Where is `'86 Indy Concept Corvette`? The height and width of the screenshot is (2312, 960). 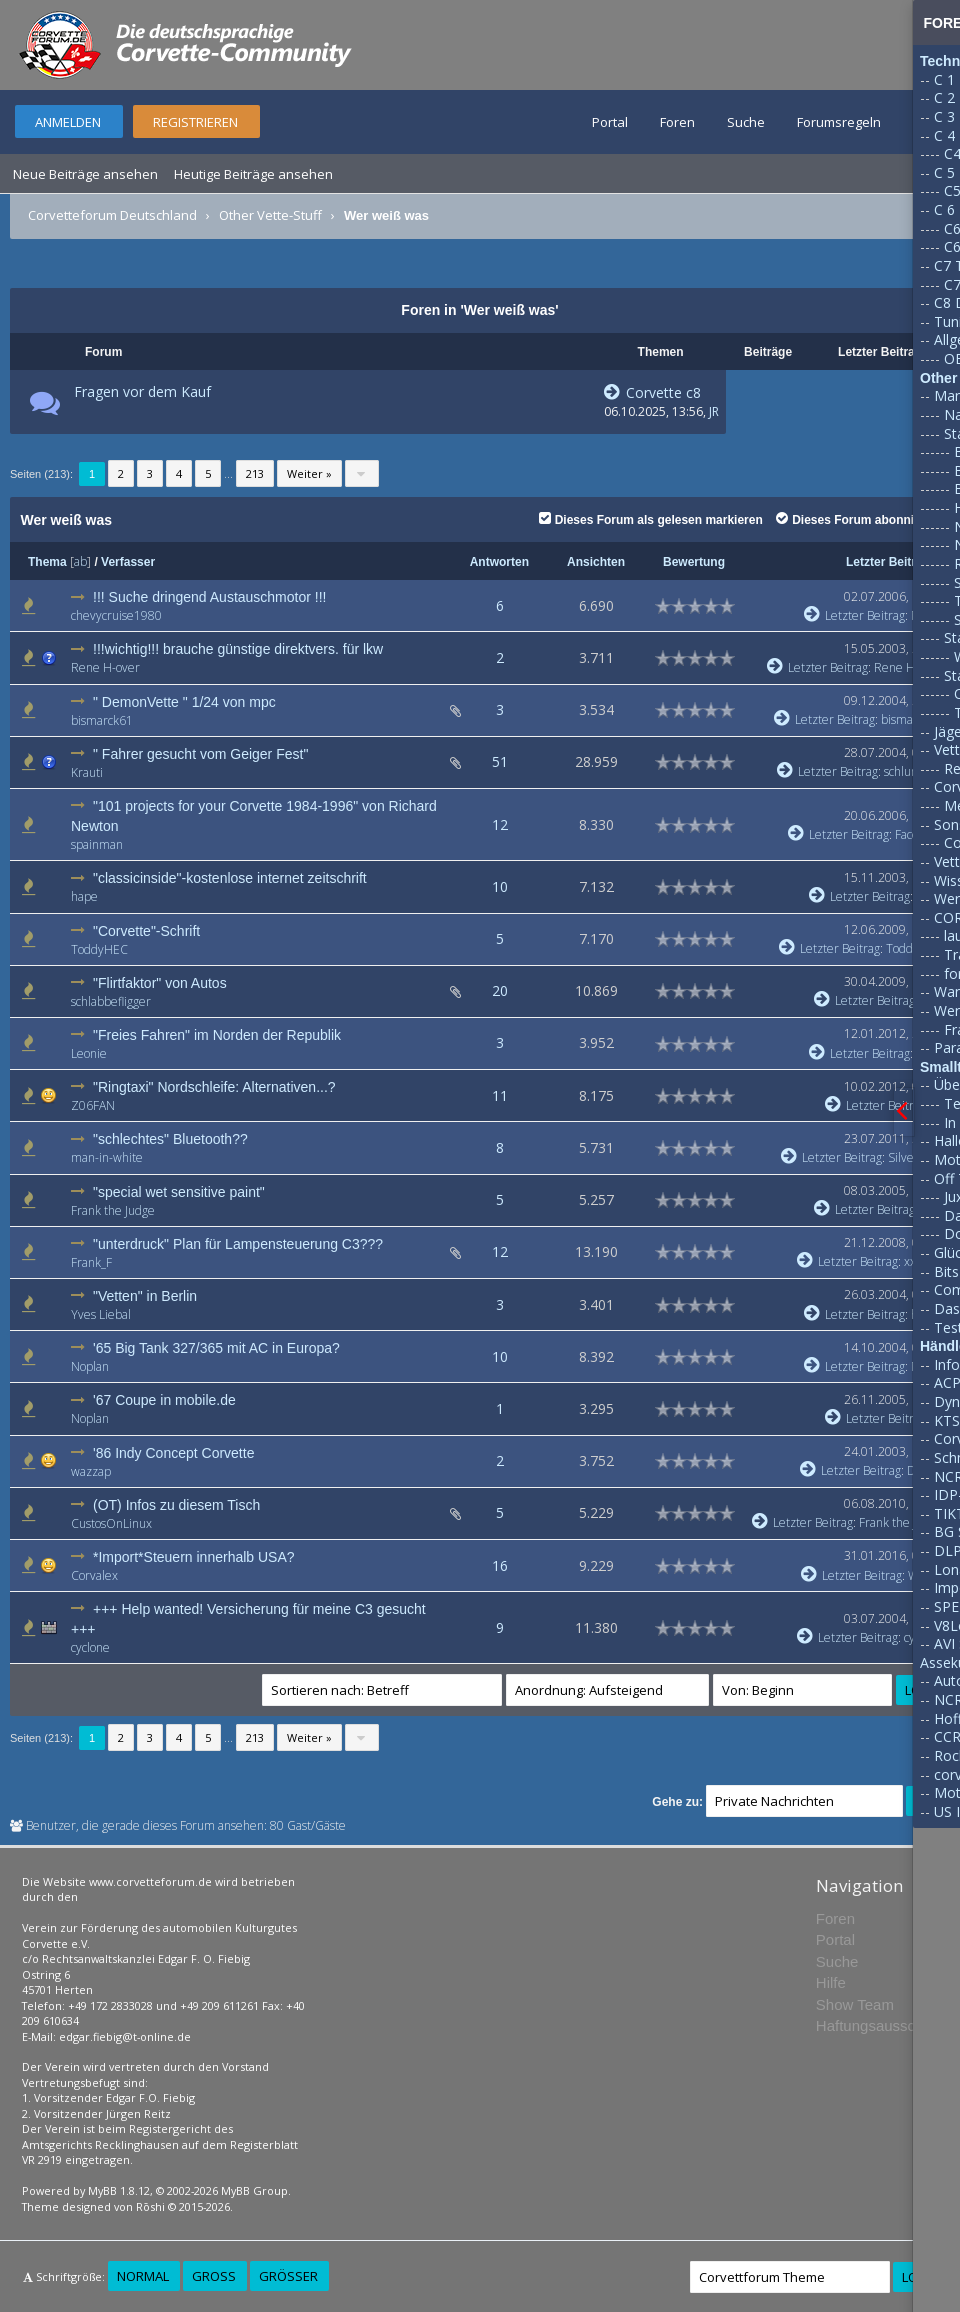
'86 Indy Concept Corvette is located at coordinates (173, 1453).